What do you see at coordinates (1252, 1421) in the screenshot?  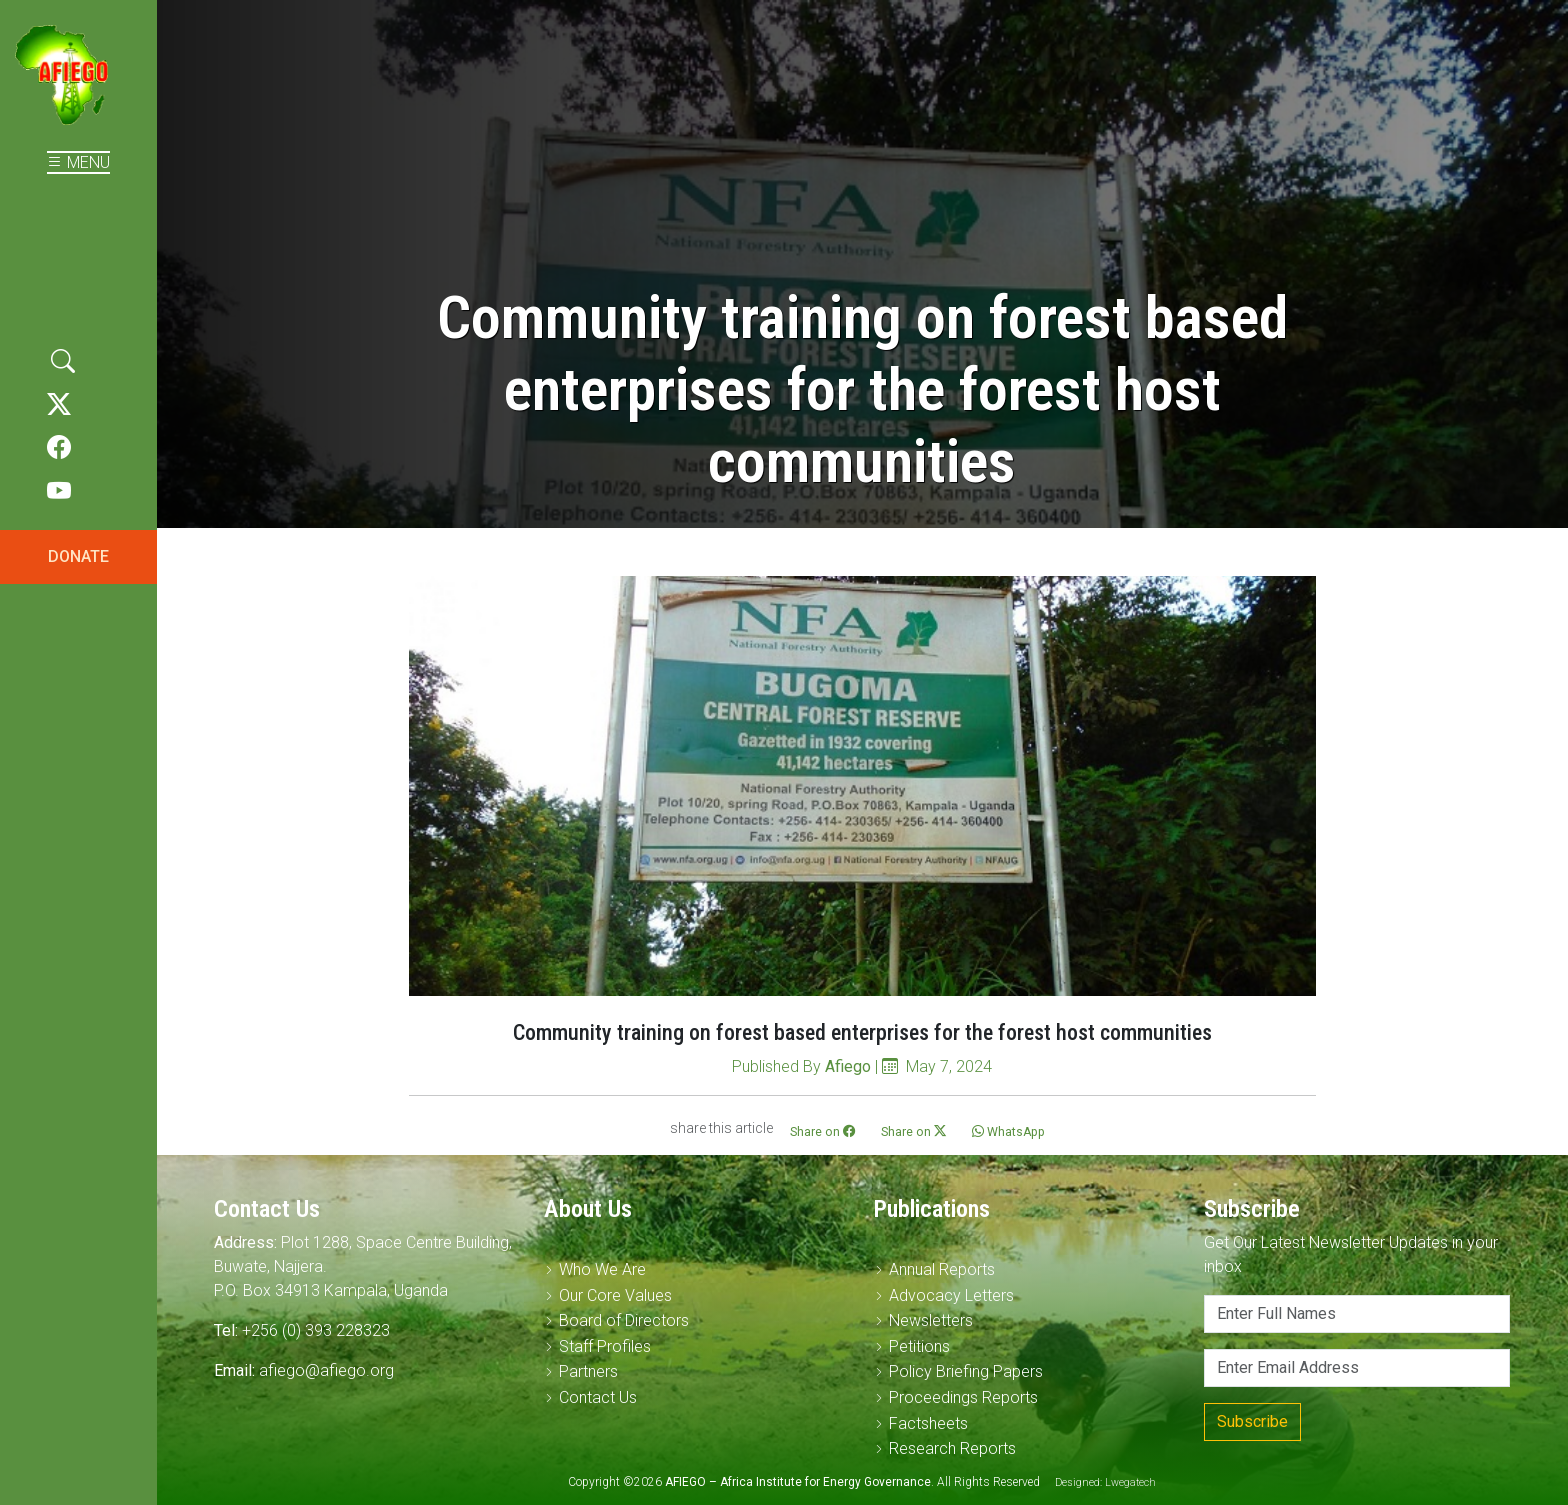 I see `Subscribe` at bounding box center [1252, 1421].